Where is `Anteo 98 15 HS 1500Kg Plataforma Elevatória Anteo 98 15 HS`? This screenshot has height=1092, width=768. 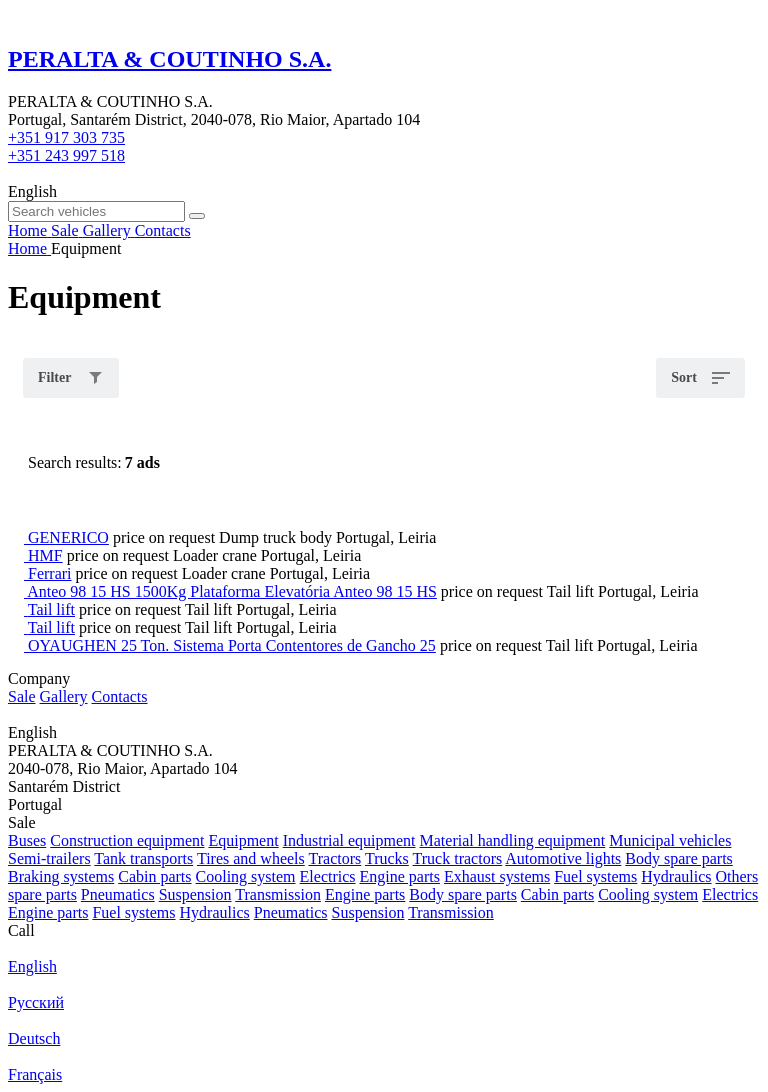 Anteo 98 15 HS 1500Kg Plataforma Elevatória Anteo 98 15 HS is located at coordinates (232, 591).